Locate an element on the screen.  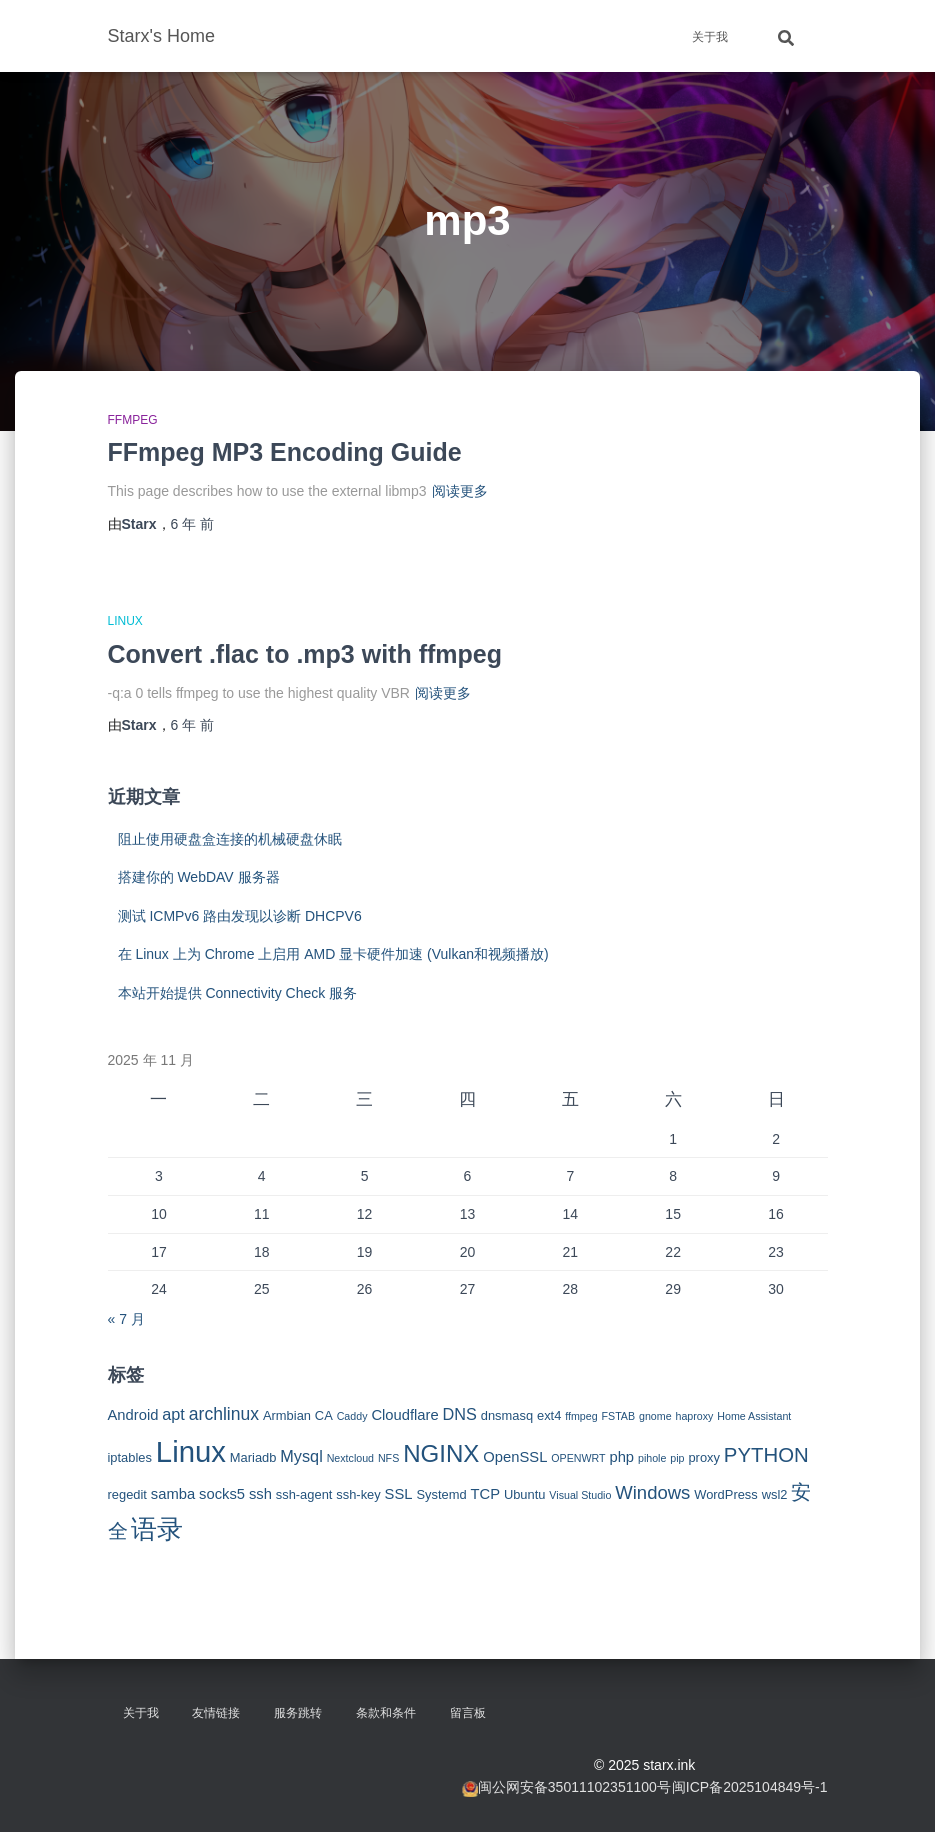
条款和条件 is located at coordinates (386, 1713).